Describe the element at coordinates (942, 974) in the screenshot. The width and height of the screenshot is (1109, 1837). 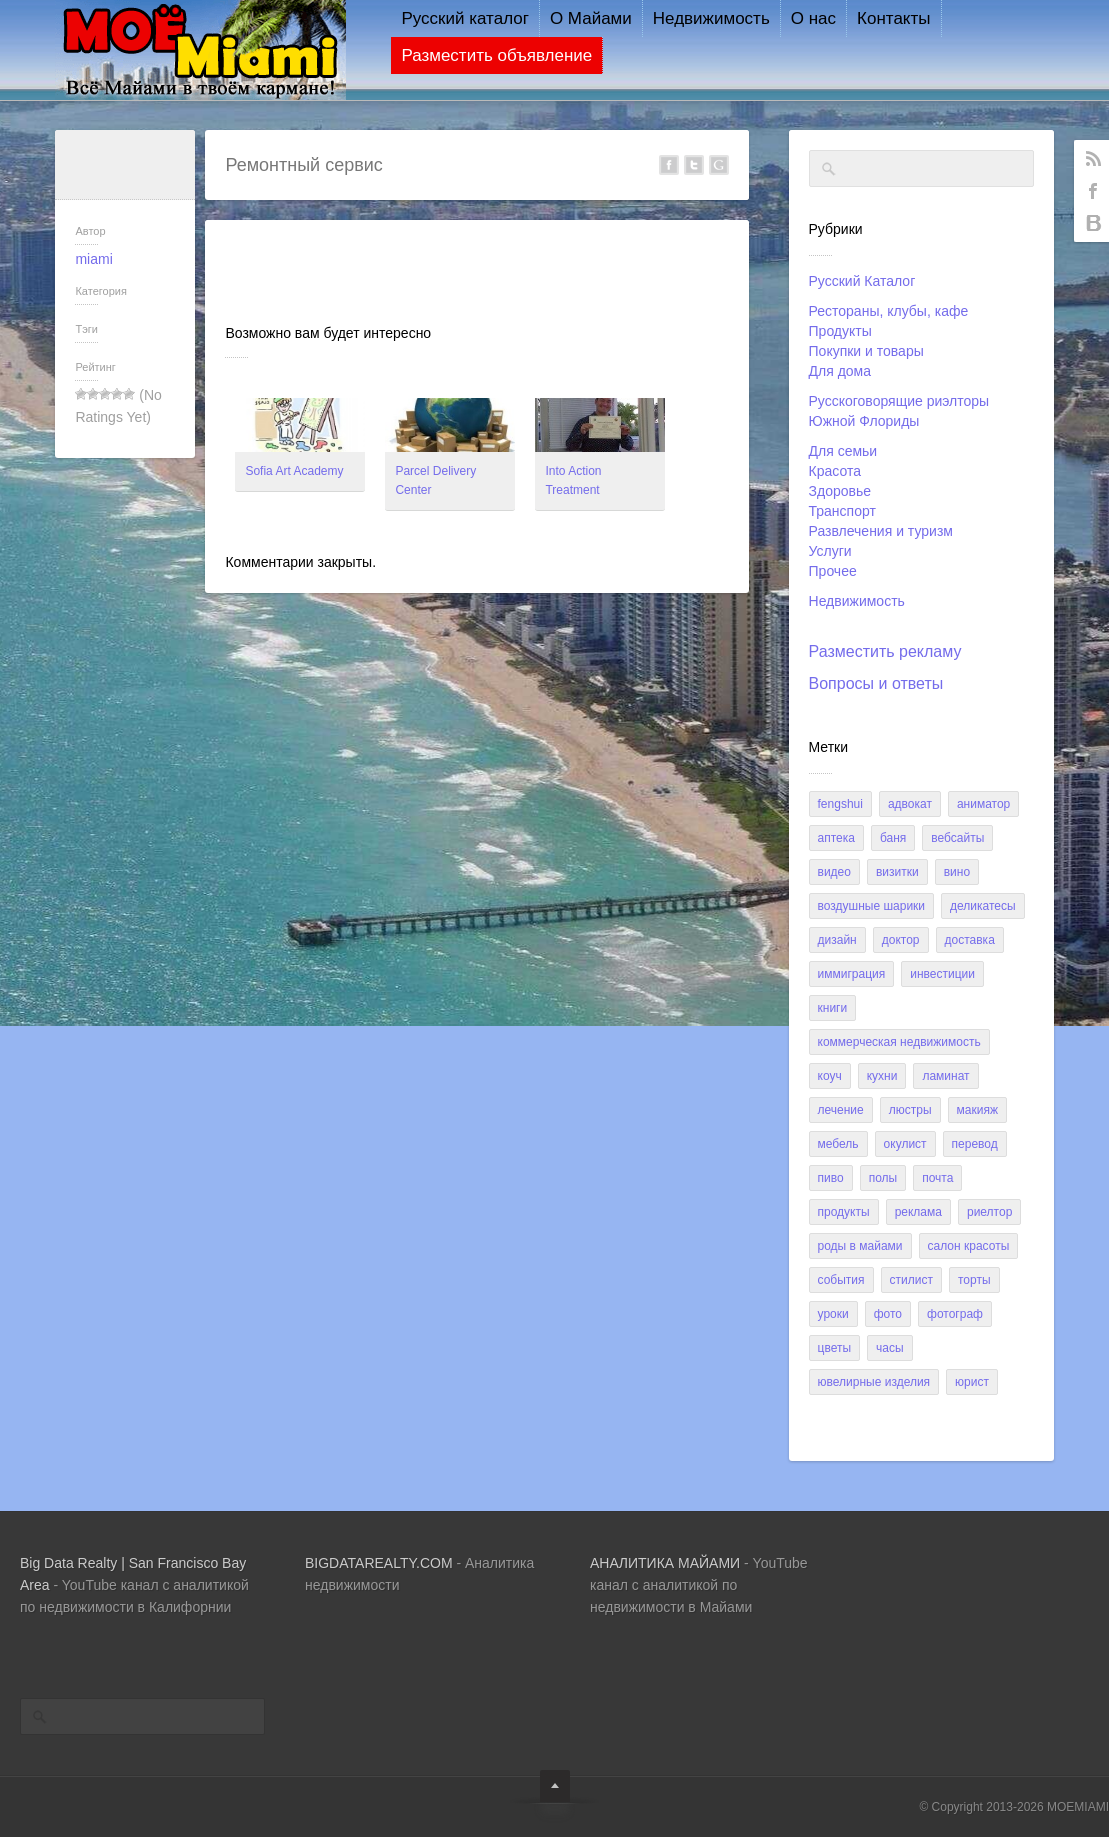
I see `инвестиции [инвестиции (1 элемент)]` at that location.